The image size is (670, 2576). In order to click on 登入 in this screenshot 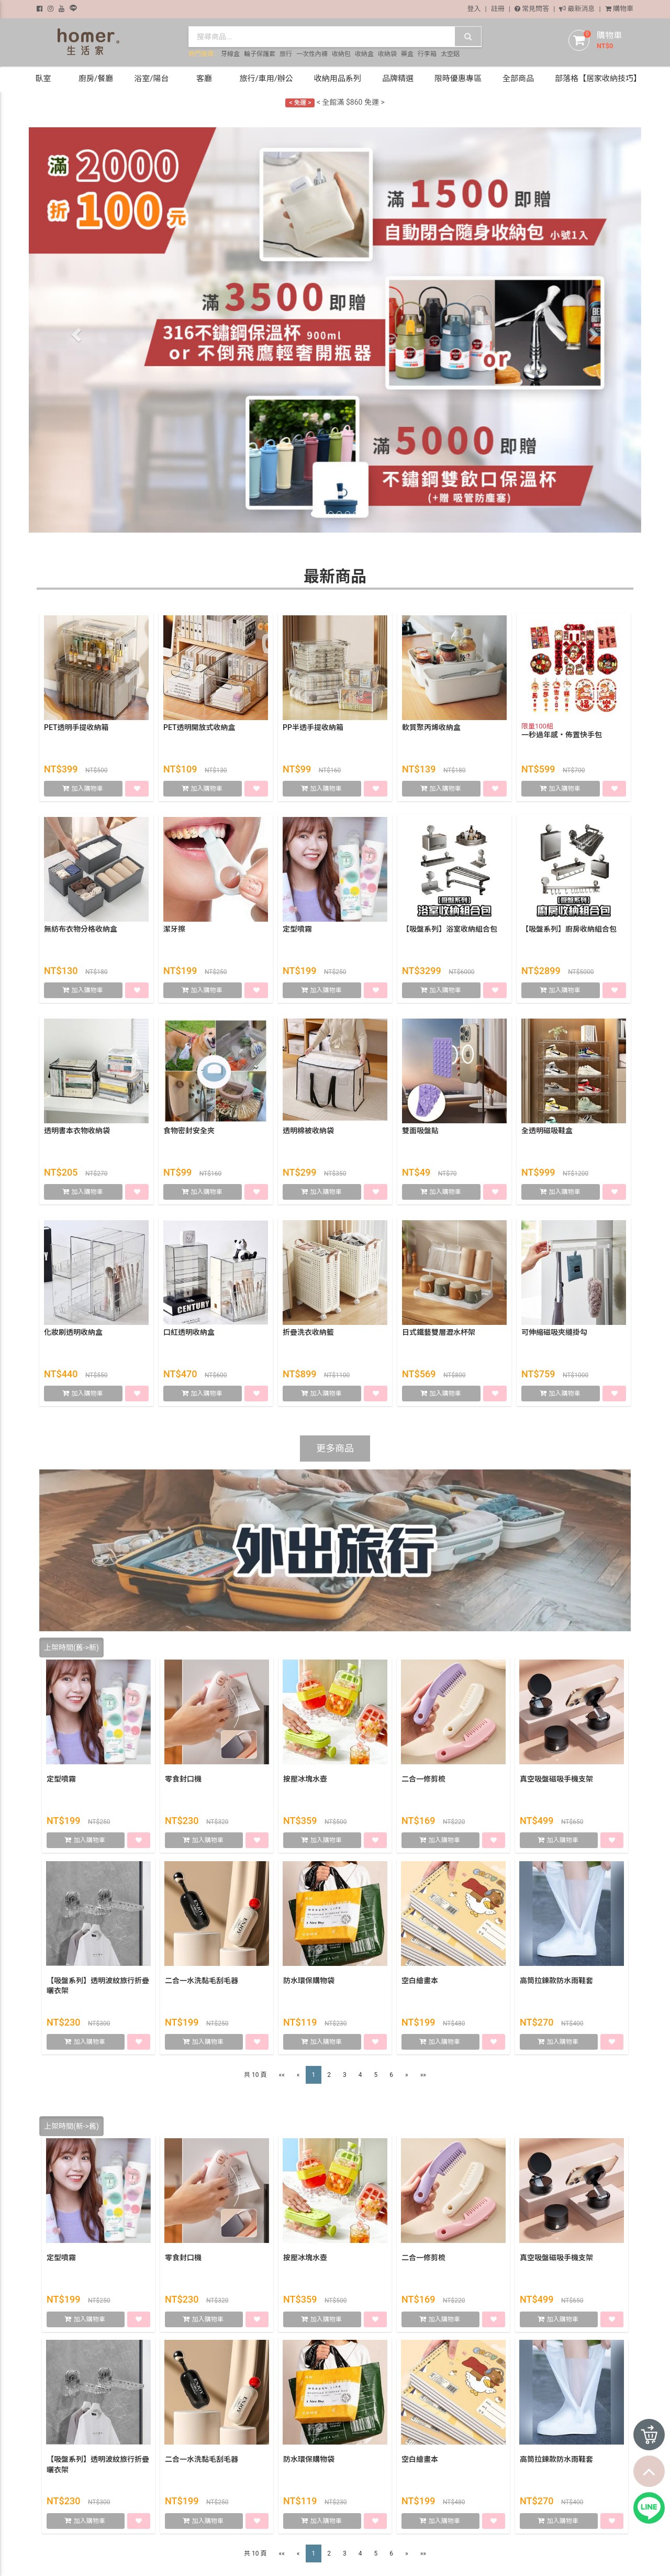, I will do `click(474, 9)`.